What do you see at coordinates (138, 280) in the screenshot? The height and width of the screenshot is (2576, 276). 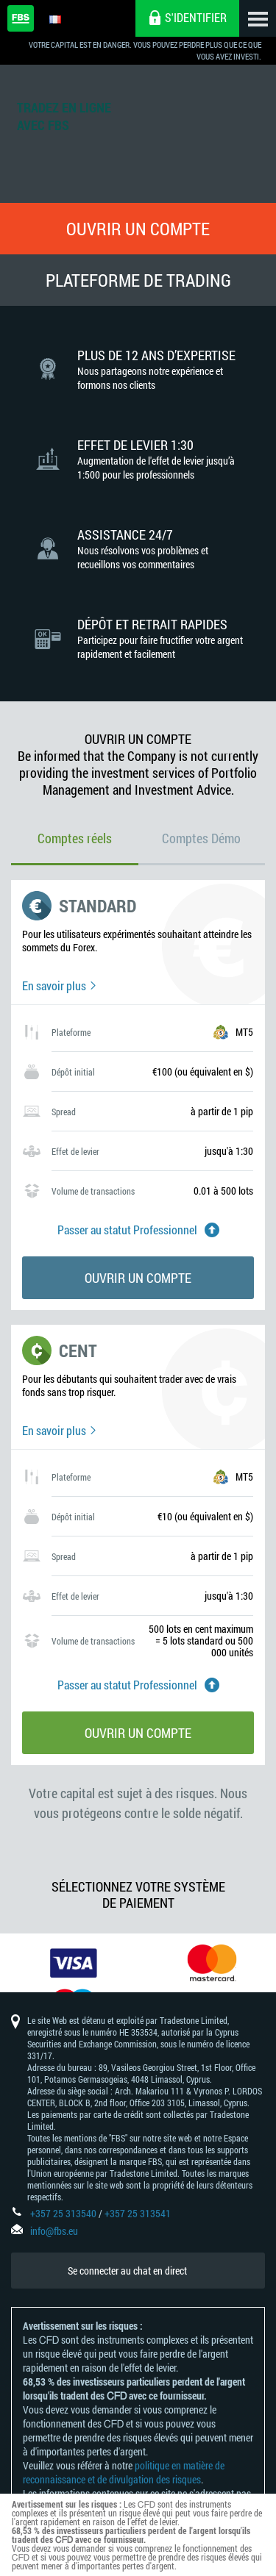 I see `Plateforme de Trading` at bounding box center [138, 280].